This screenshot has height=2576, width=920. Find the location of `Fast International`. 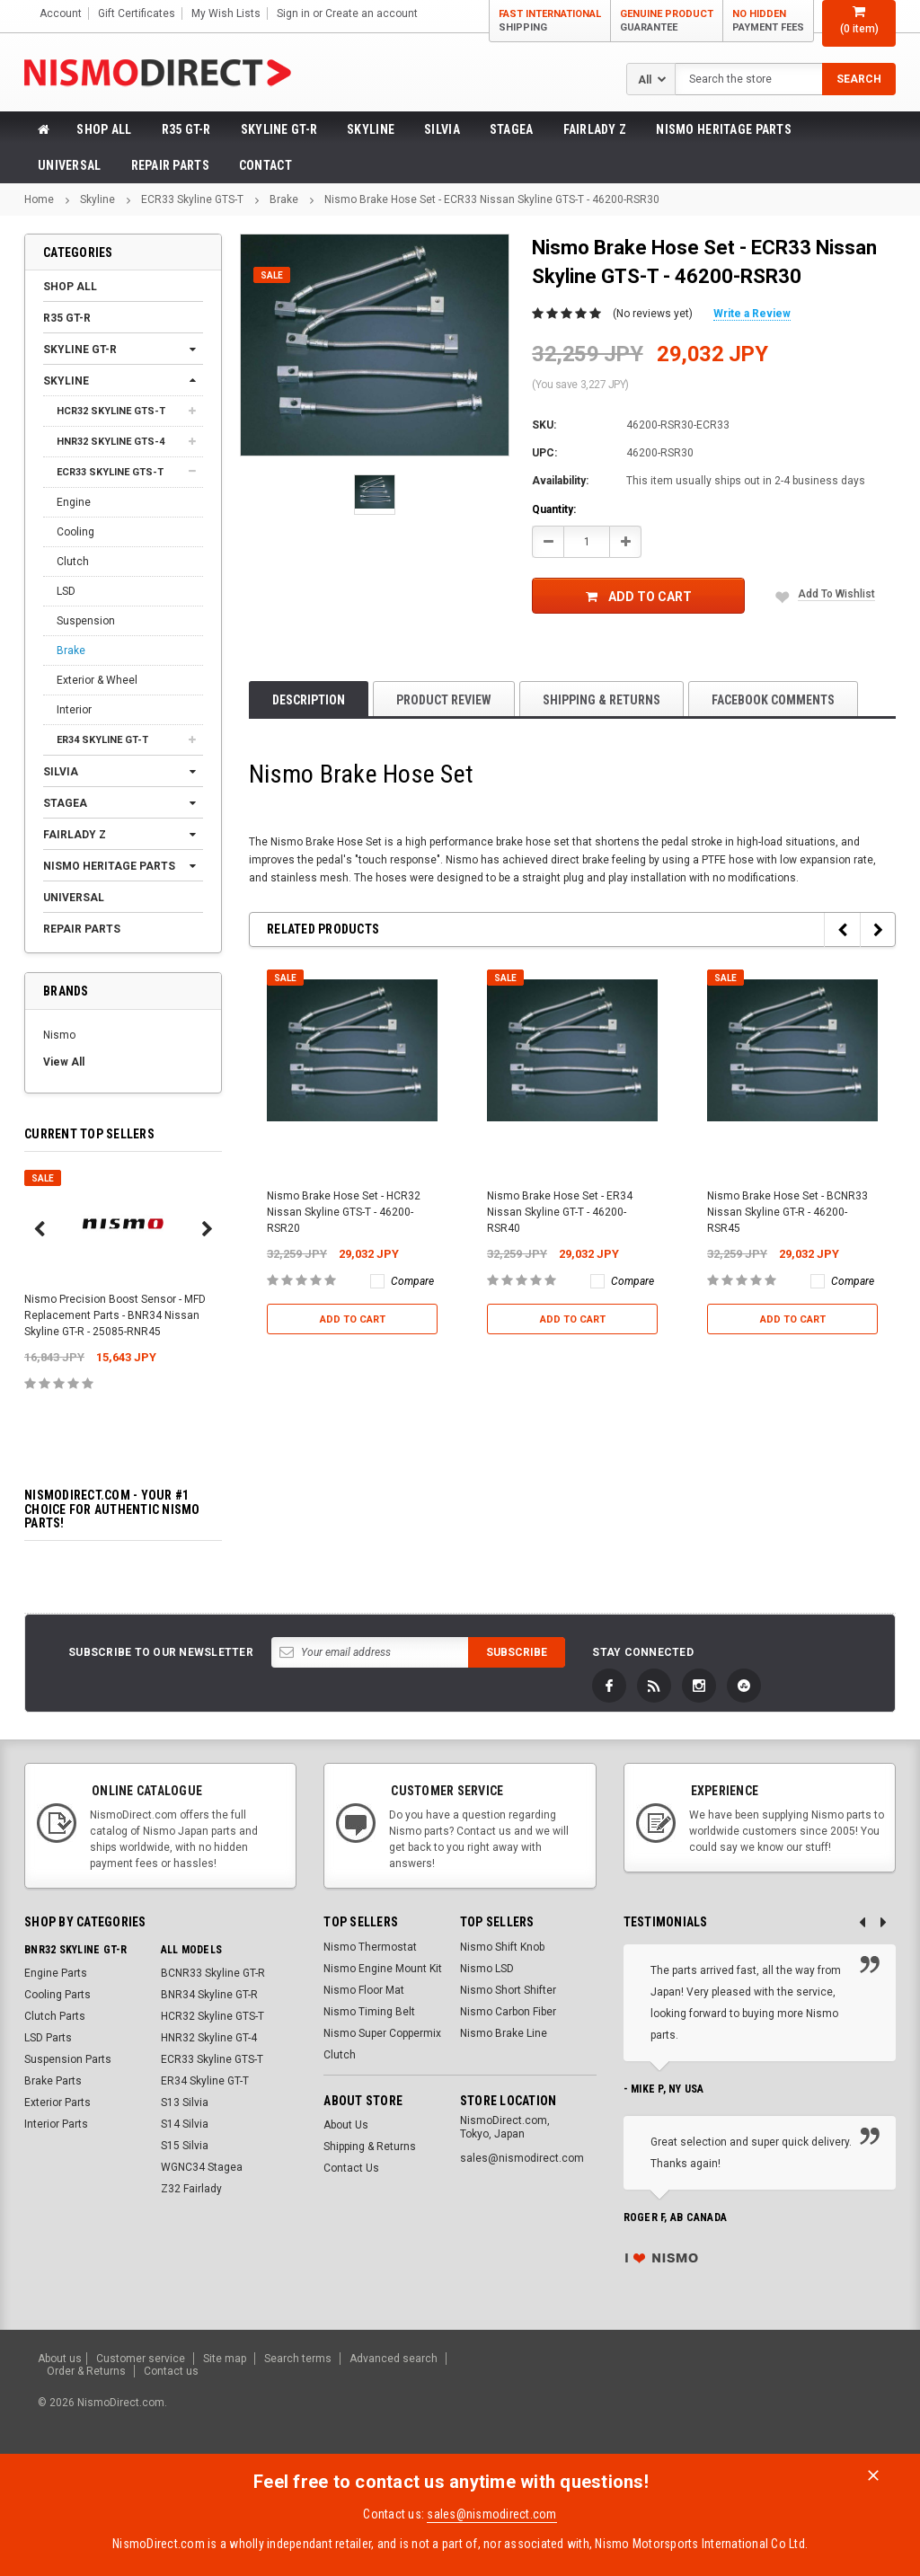

Fast International is located at coordinates (550, 21).